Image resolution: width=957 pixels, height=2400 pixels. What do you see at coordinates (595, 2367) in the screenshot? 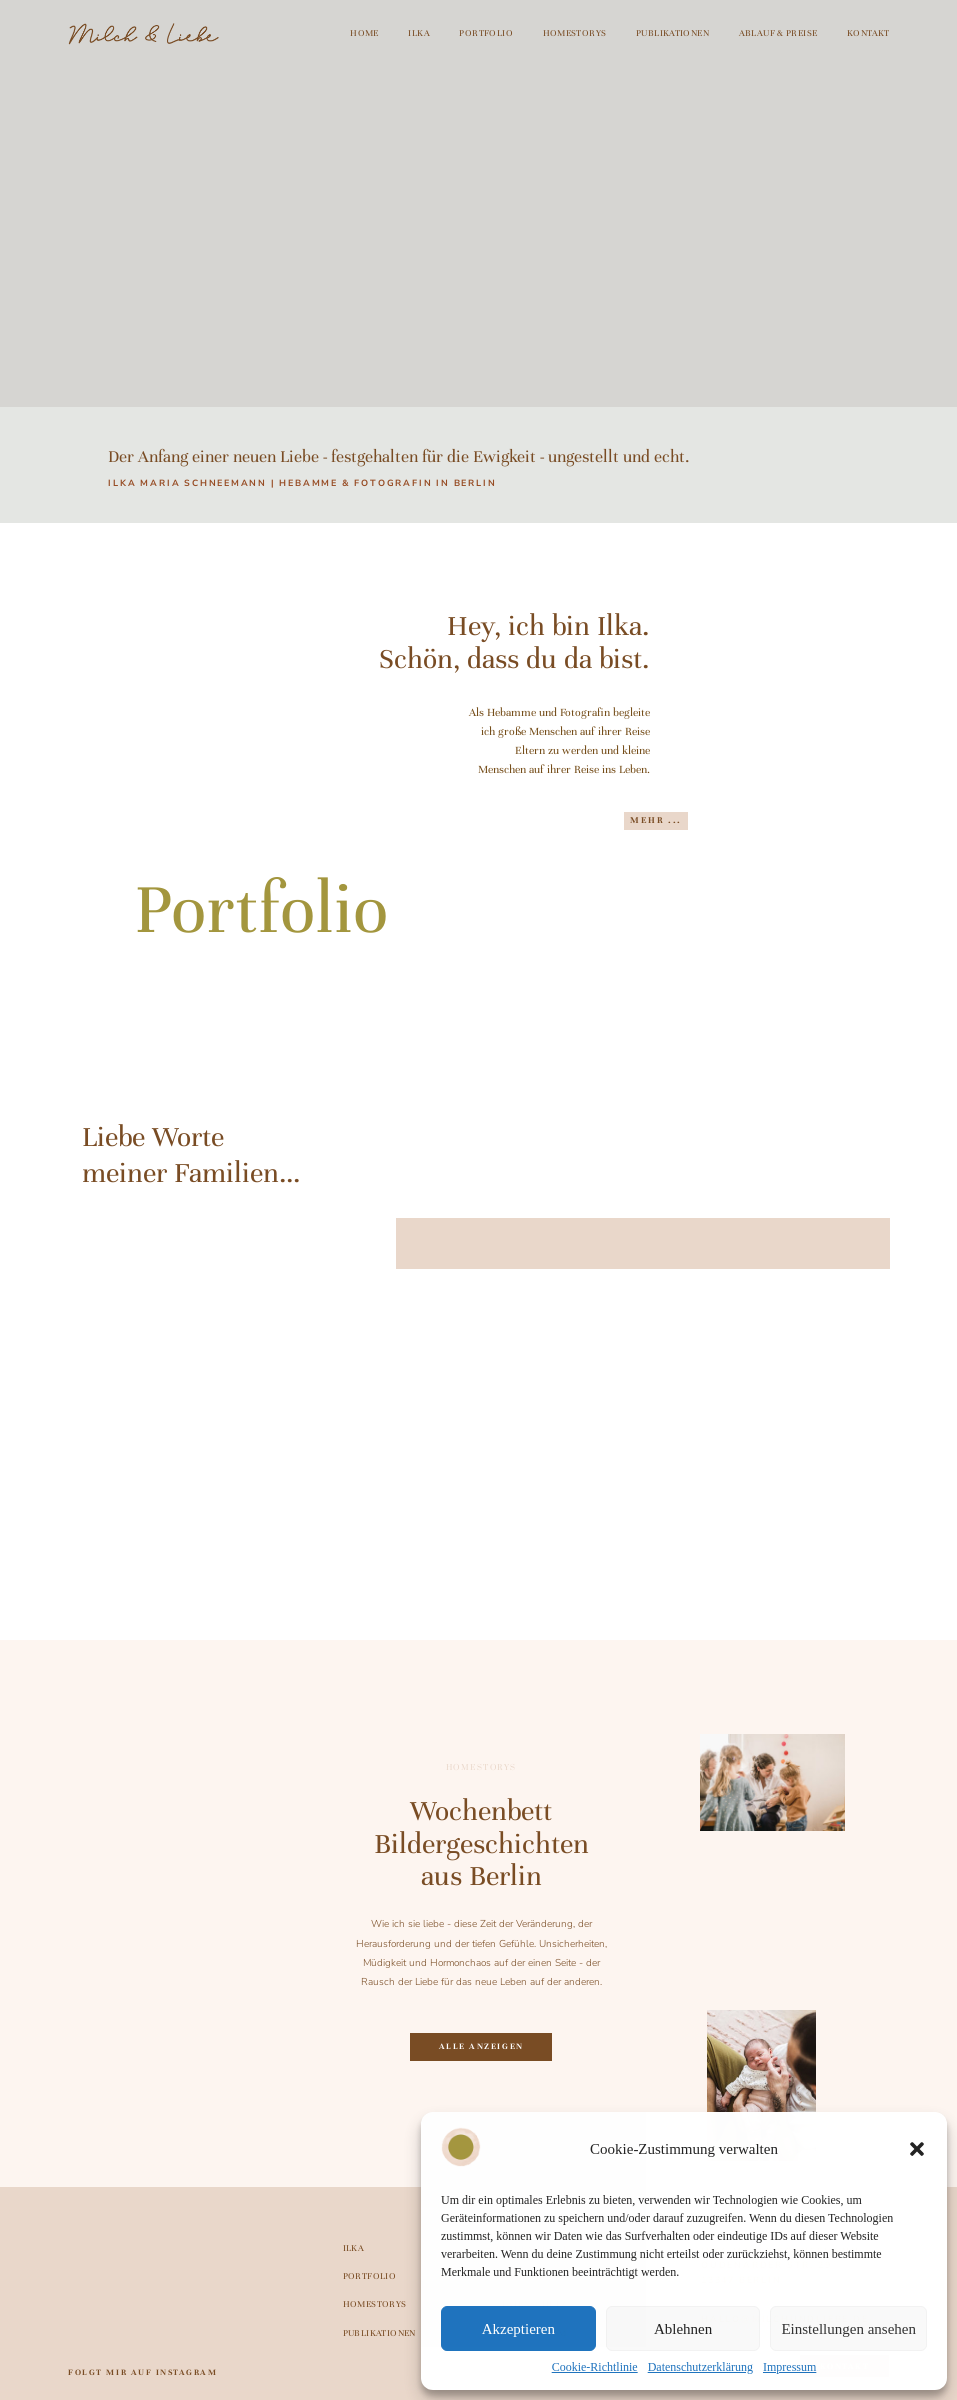
I see `Cookie-Richtlinie` at bounding box center [595, 2367].